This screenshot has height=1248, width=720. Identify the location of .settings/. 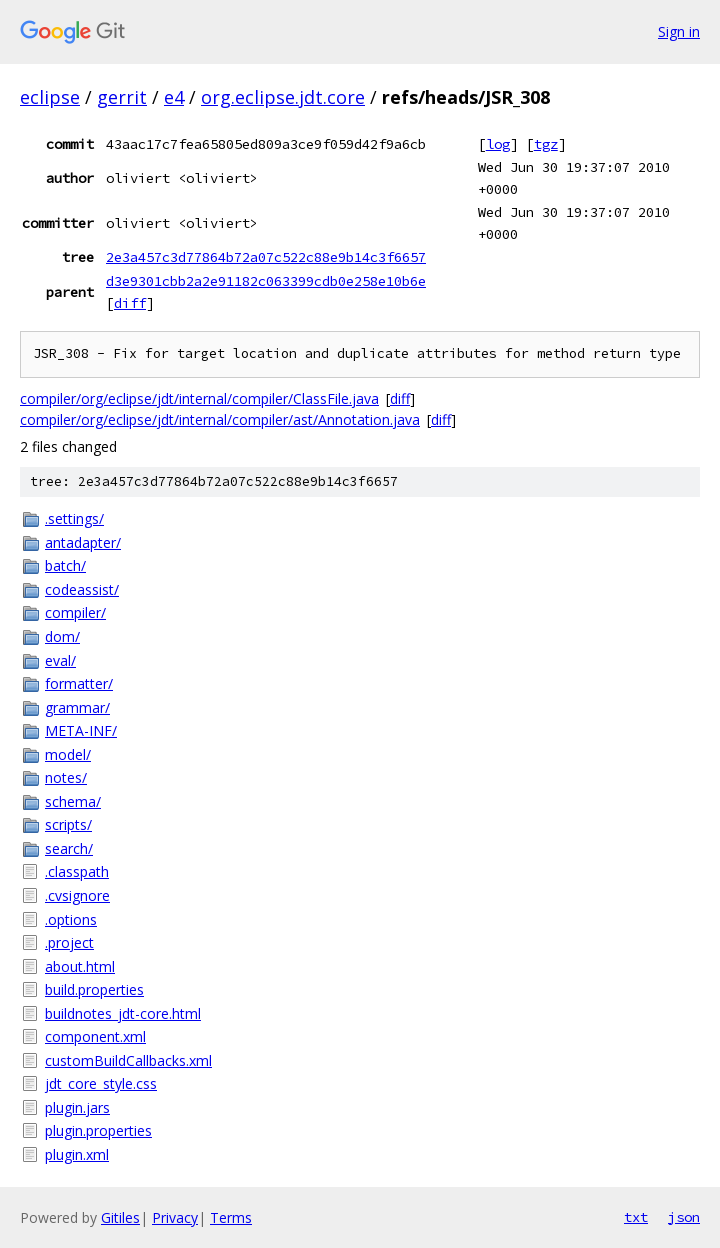
(74, 518).